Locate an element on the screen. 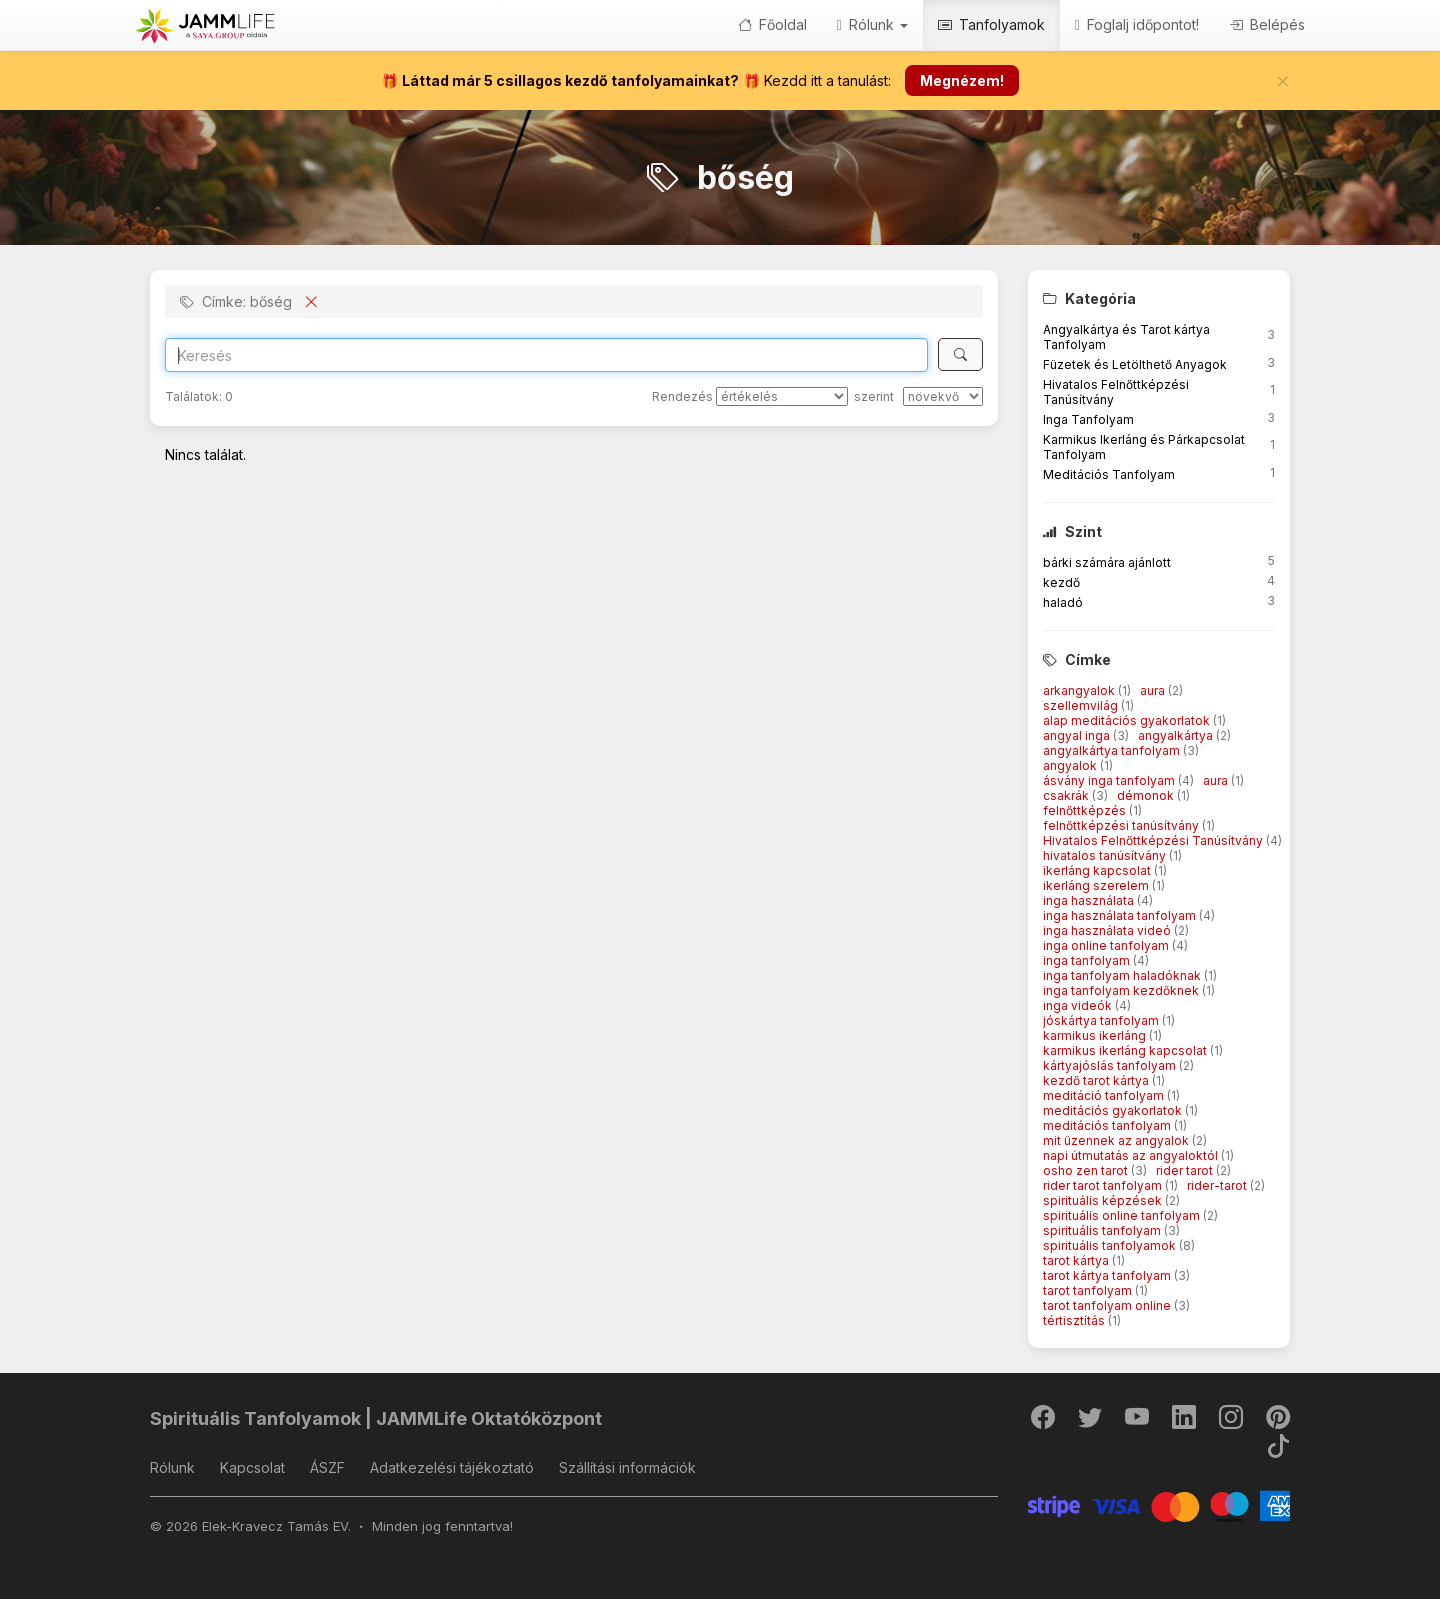 Image resolution: width=1440 pixels, height=1599 pixels. inga használata [button] is located at coordinates (1090, 900).